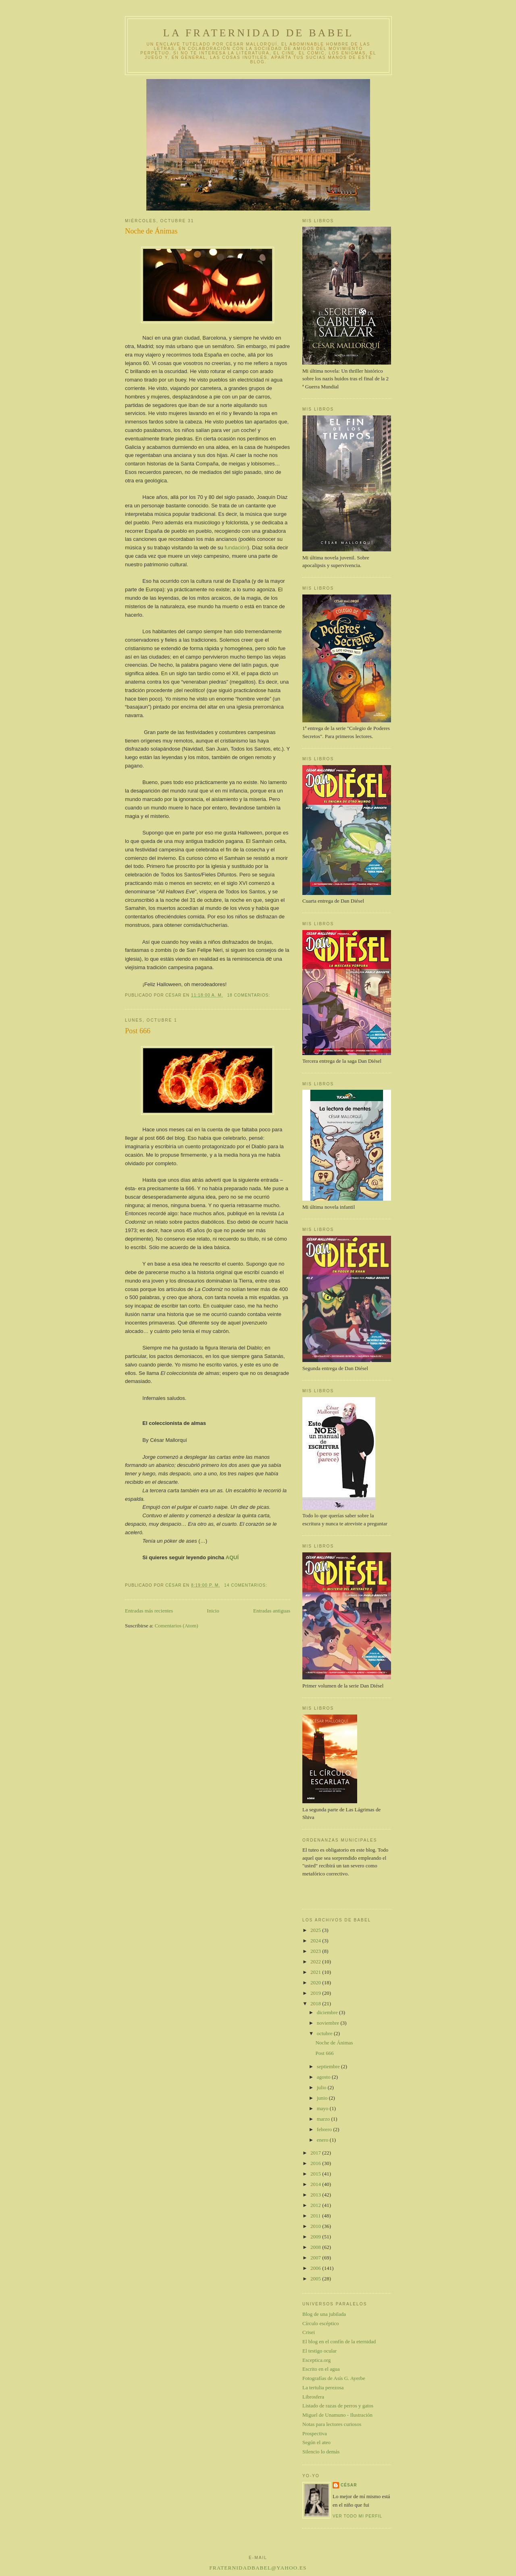  What do you see at coordinates (316, 2195) in the screenshot?
I see `2013` at bounding box center [316, 2195].